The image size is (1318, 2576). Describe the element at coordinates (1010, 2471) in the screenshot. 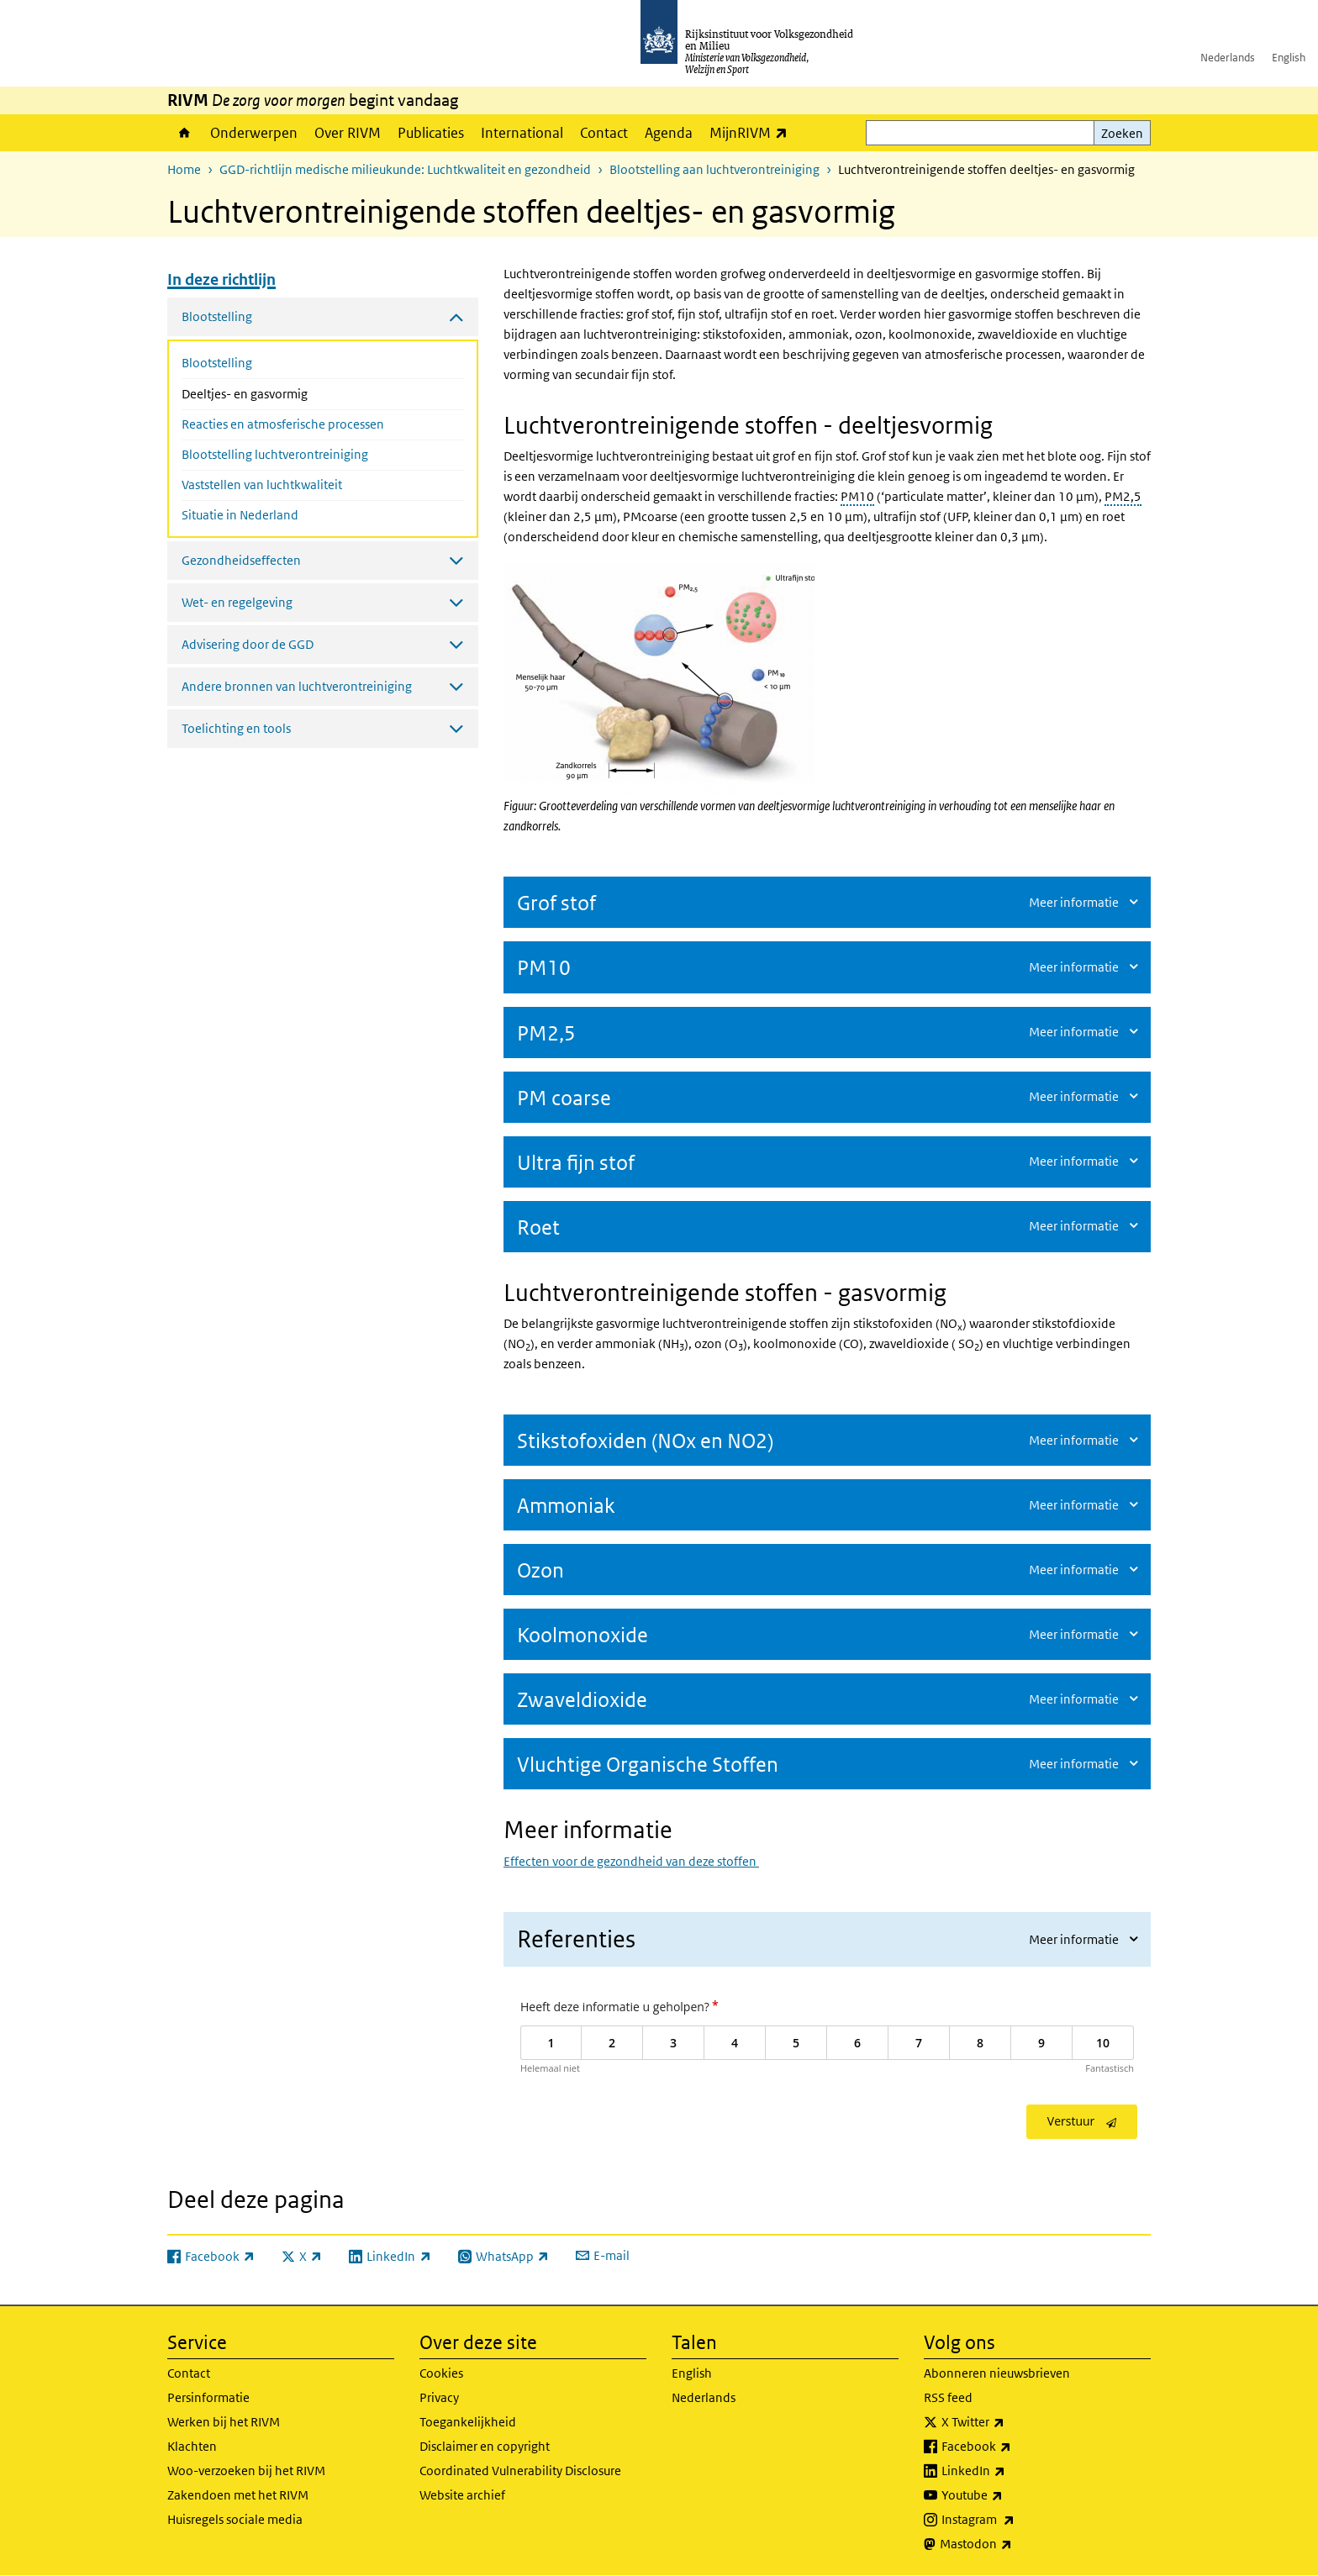

I see `LinkedIn` at that location.